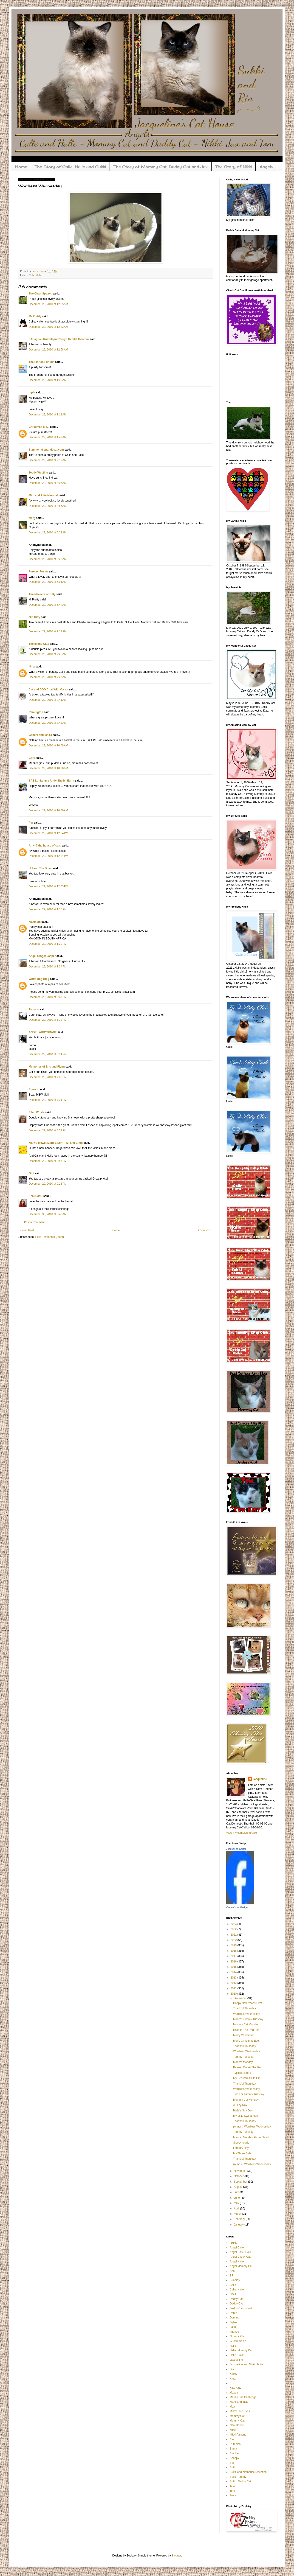 This screenshot has height=2576, width=294. What do you see at coordinates (161, 166) in the screenshot?
I see `The Story of Mommy Cat, Daddy Cat and Jax` at bounding box center [161, 166].